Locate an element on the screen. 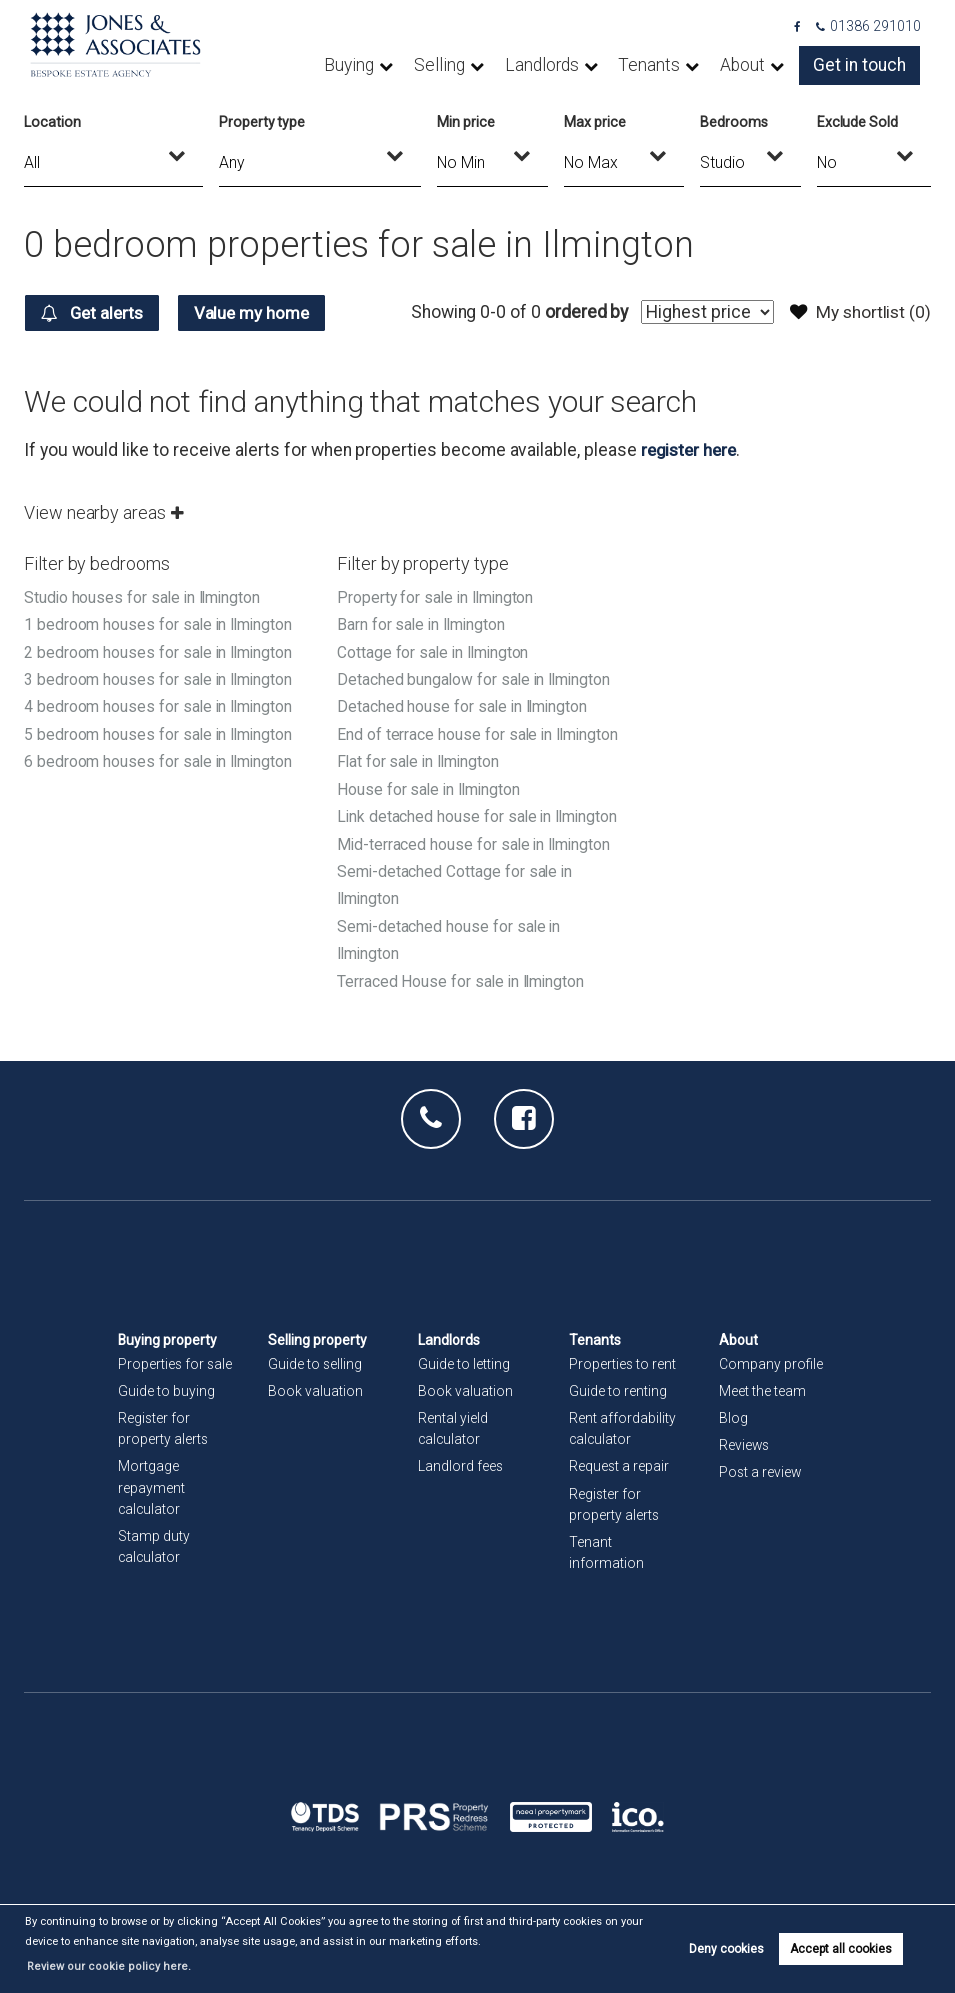 The width and height of the screenshot is (955, 1993). Barn for sale in Ilmington is located at coordinates (423, 624).